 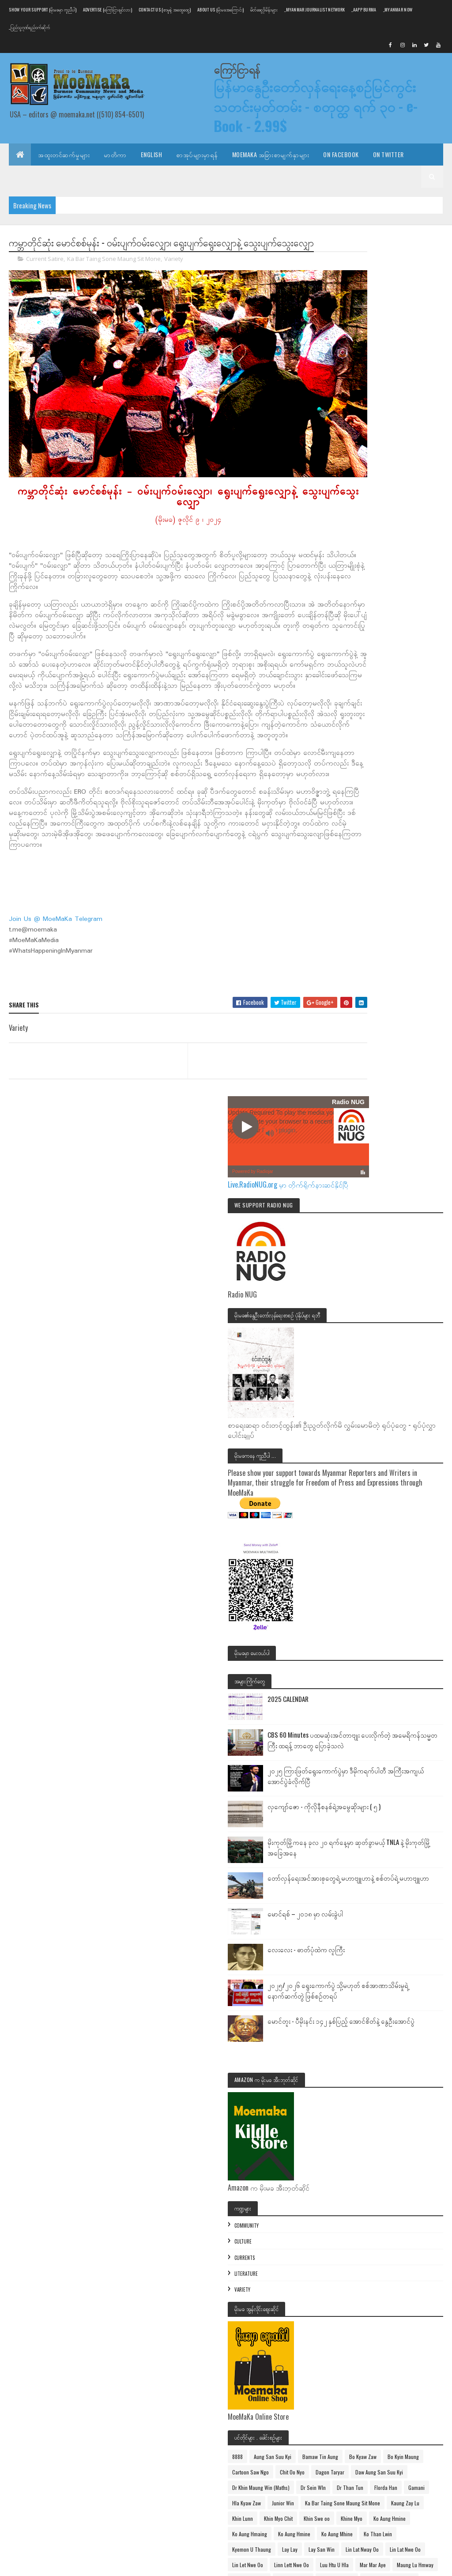 What do you see at coordinates (107, 9) in the screenshot?
I see `Advertise (ကြော်ငြာချင်လား)` at bounding box center [107, 9].